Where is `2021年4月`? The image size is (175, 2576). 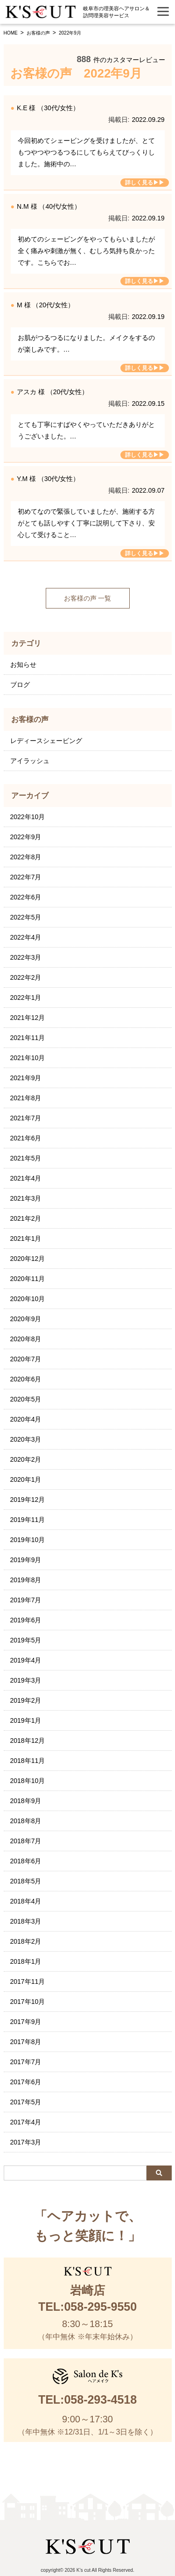 2021年4月 is located at coordinates (26, 1178).